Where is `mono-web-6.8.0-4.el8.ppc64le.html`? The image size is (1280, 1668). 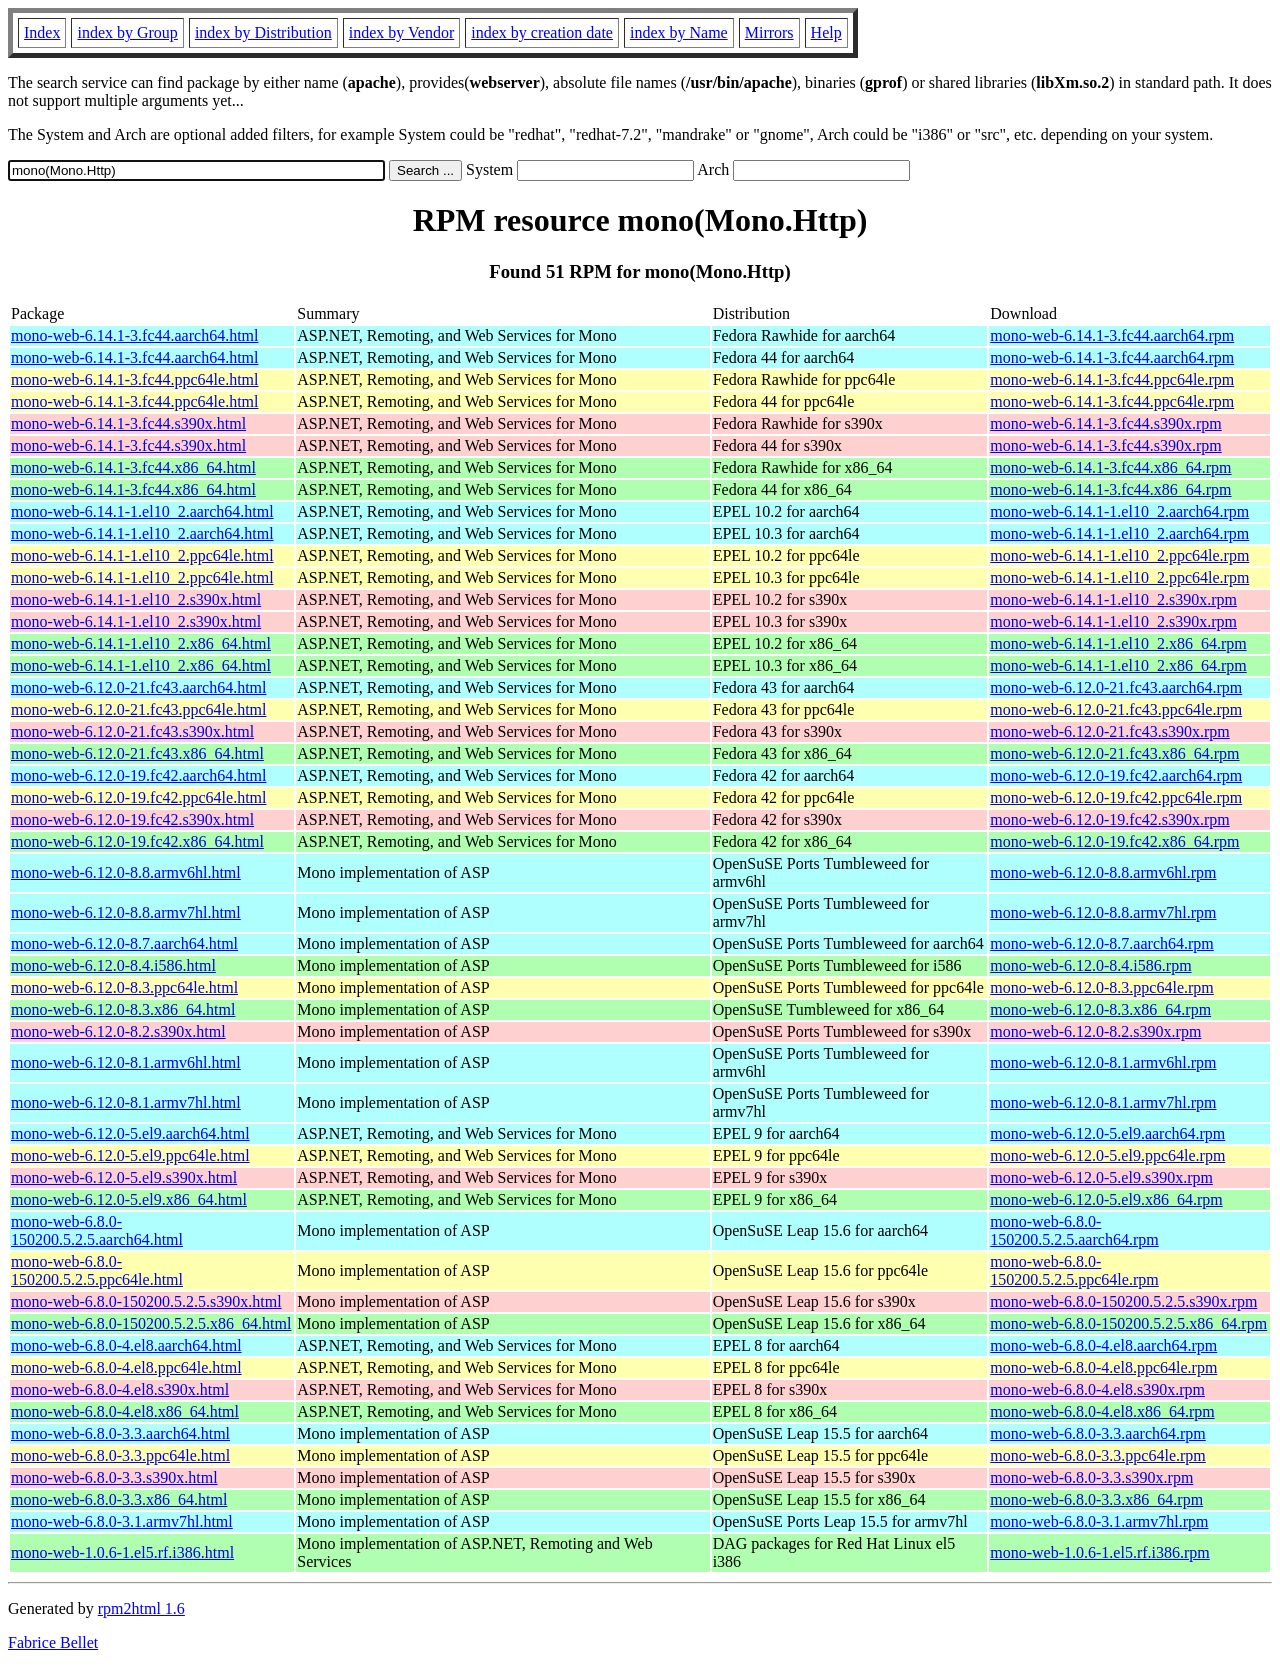
mono-web-6.8.0-4.el8.ppc64le.html is located at coordinates (126, 1367).